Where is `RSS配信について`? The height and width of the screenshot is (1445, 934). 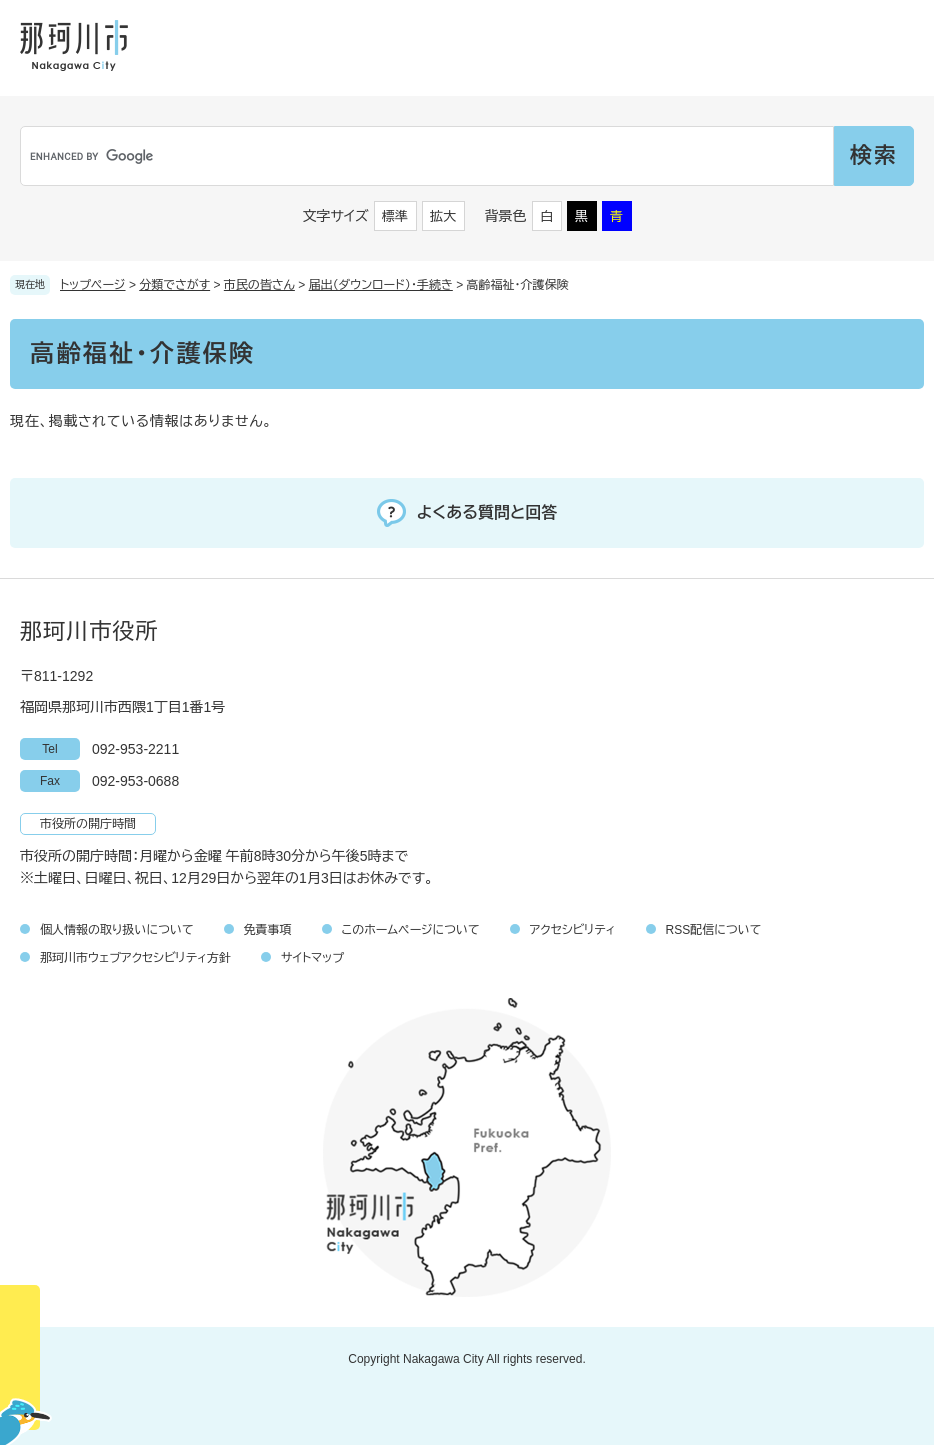 RSS配信について is located at coordinates (714, 930).